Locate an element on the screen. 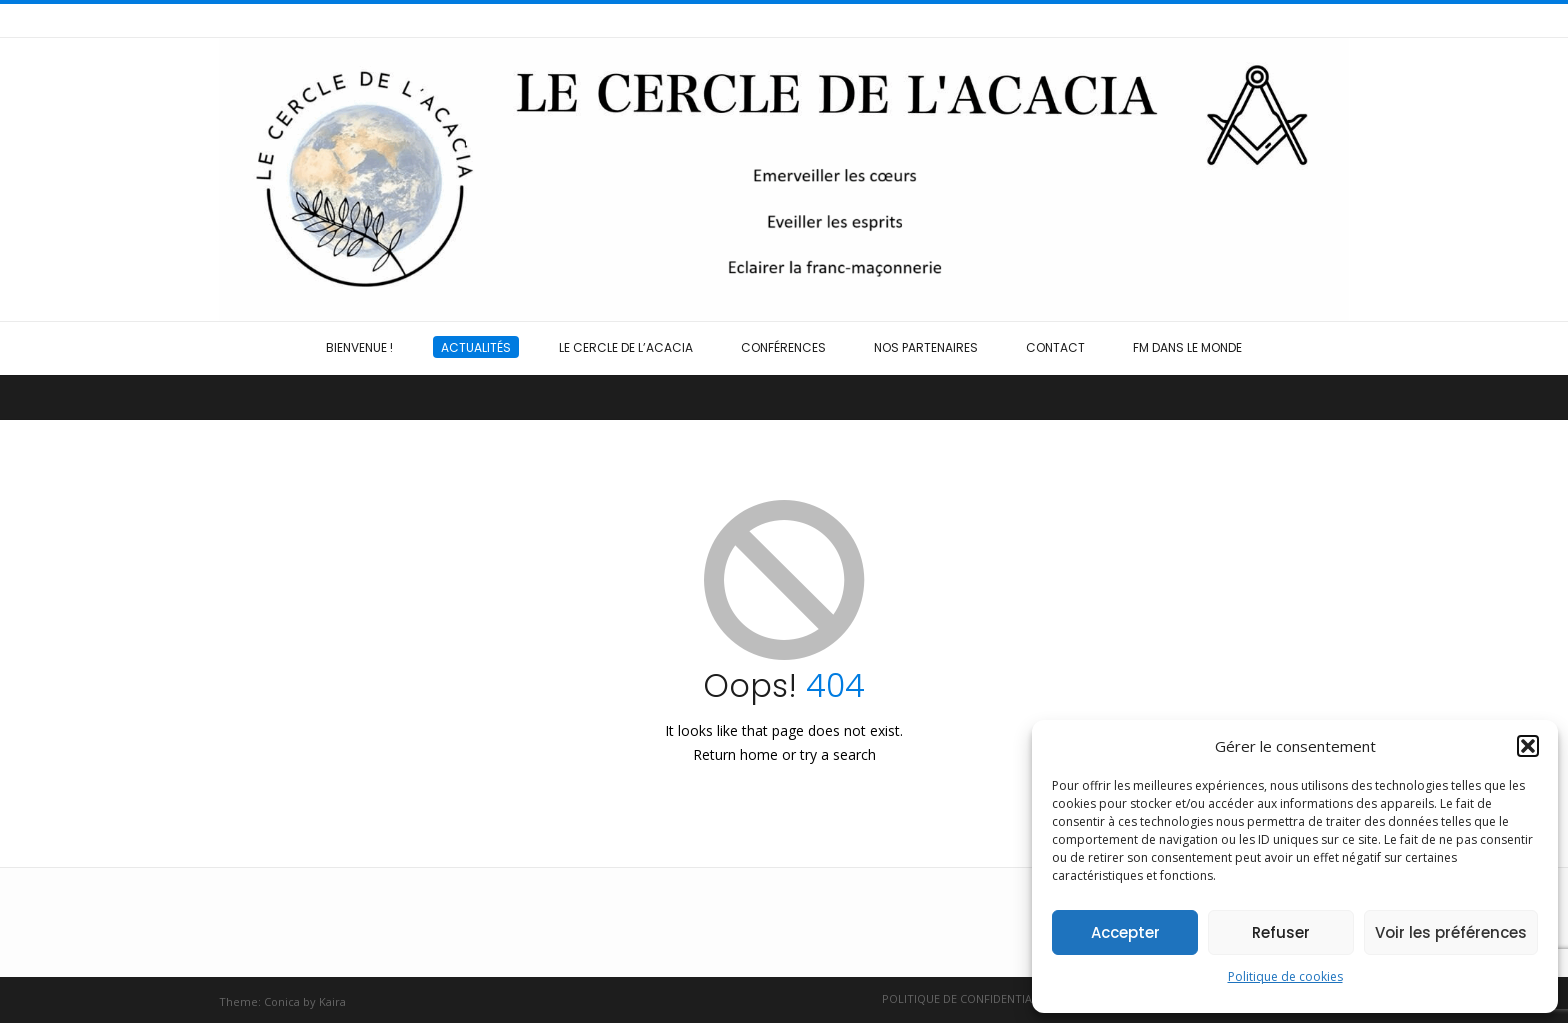 This screenshot has height=1023, width=1568. Politique de cookies is located at coordinates (1285, 976).